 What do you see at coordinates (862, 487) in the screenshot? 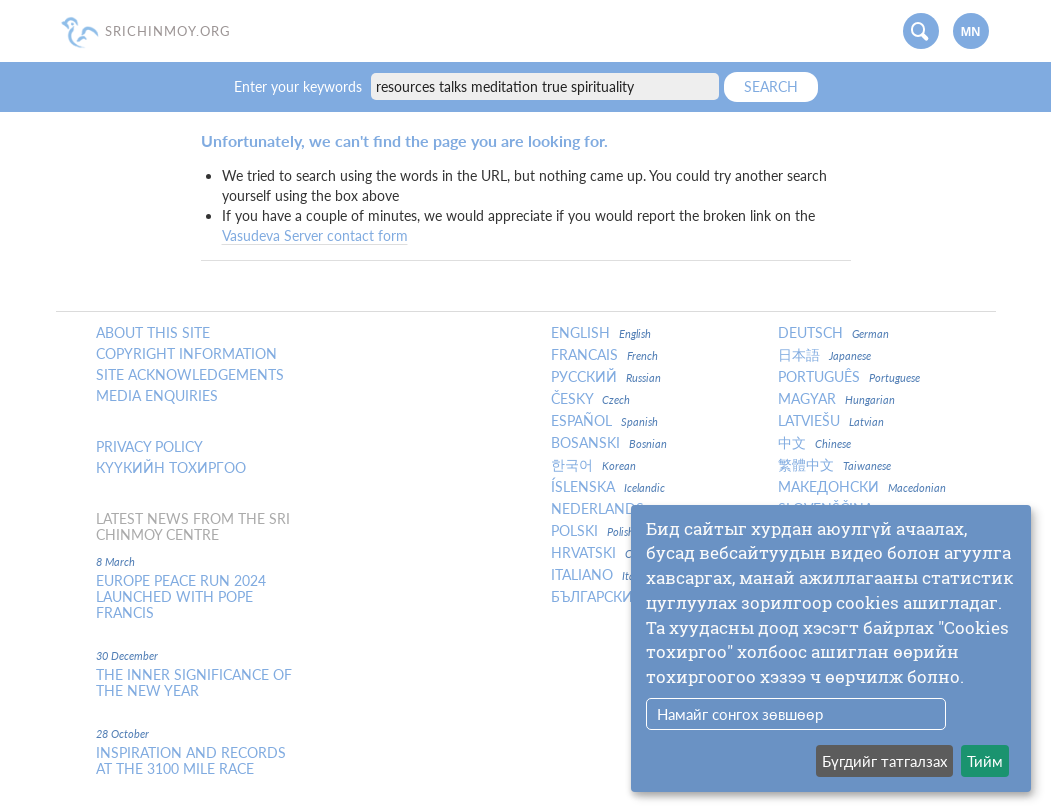
I see `Македонски` at bounding box center [862, 487].